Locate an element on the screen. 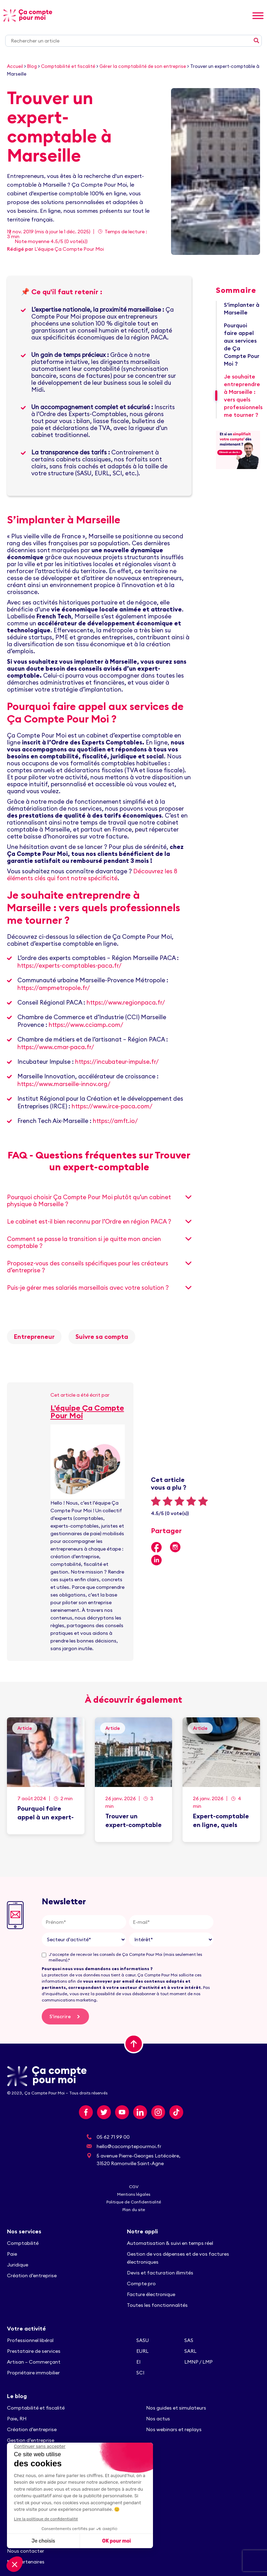 Image resolution: width=267 pixels, height=2576 pixels. Mentions légales is located at coordinates (133, 2194).